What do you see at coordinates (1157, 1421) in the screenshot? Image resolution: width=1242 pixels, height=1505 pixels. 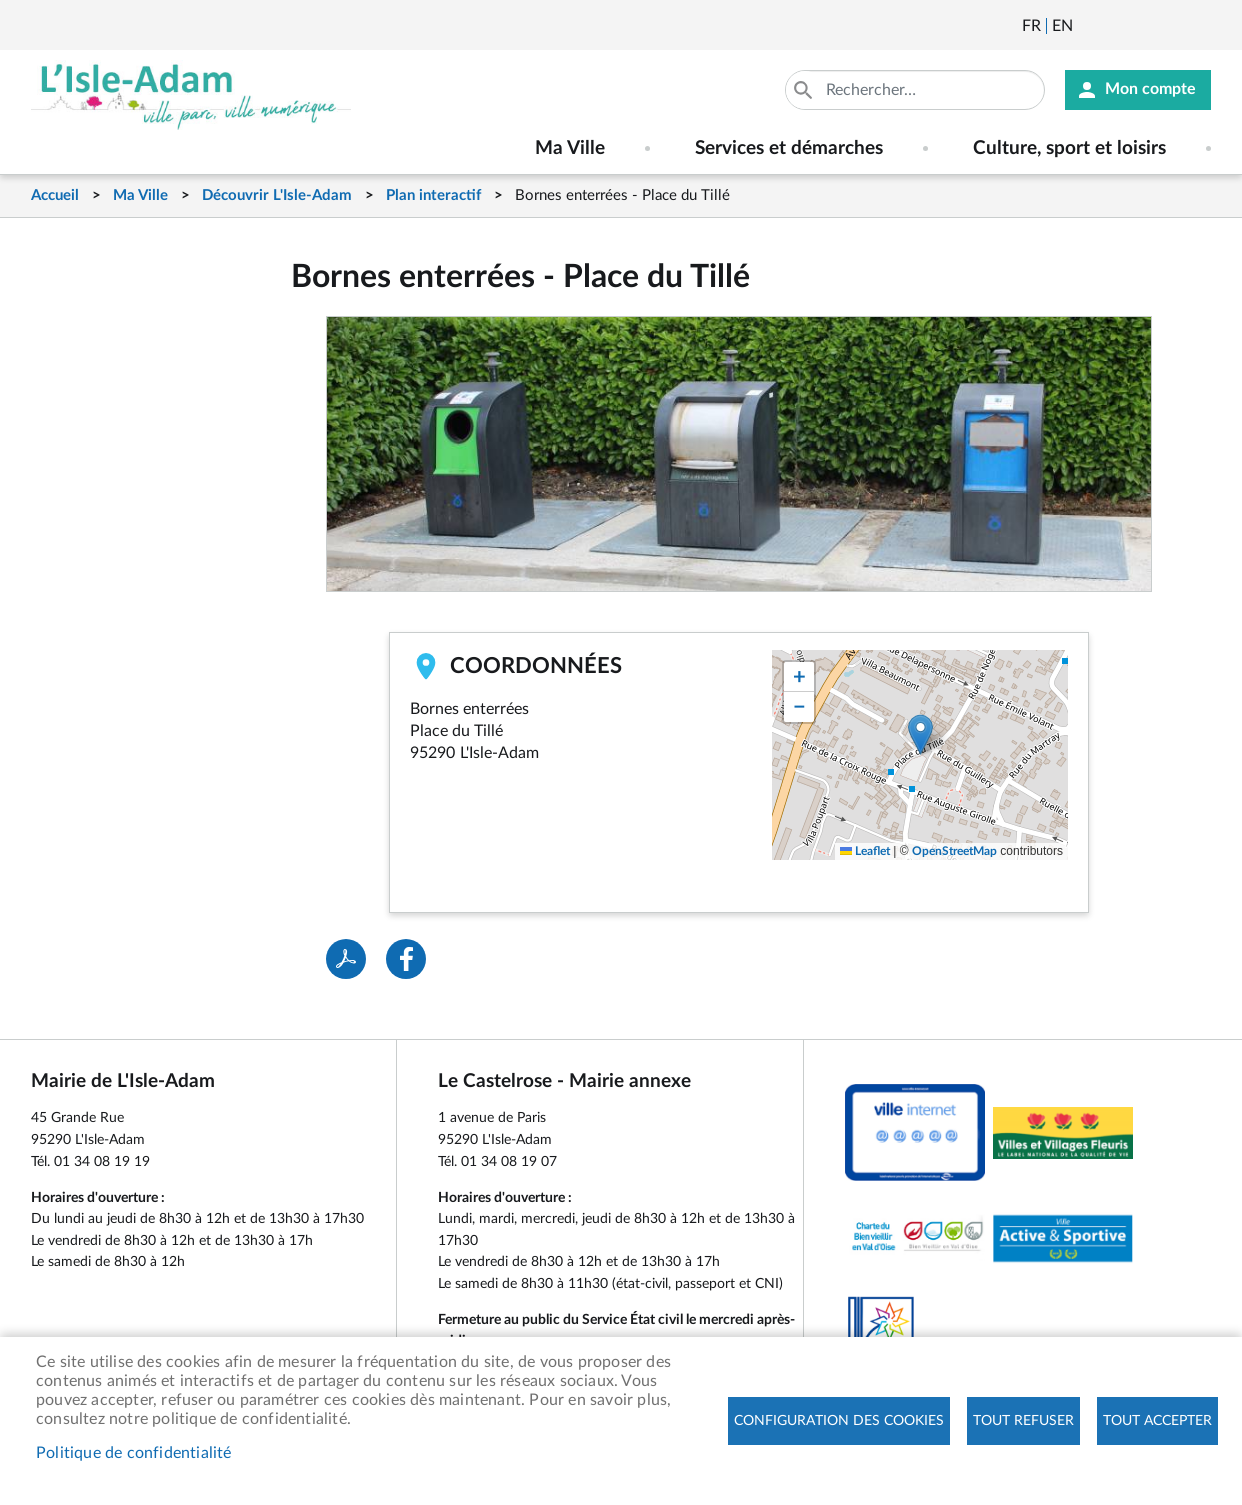 I see `Tout accepter` at bounding box center [1157, 1421].